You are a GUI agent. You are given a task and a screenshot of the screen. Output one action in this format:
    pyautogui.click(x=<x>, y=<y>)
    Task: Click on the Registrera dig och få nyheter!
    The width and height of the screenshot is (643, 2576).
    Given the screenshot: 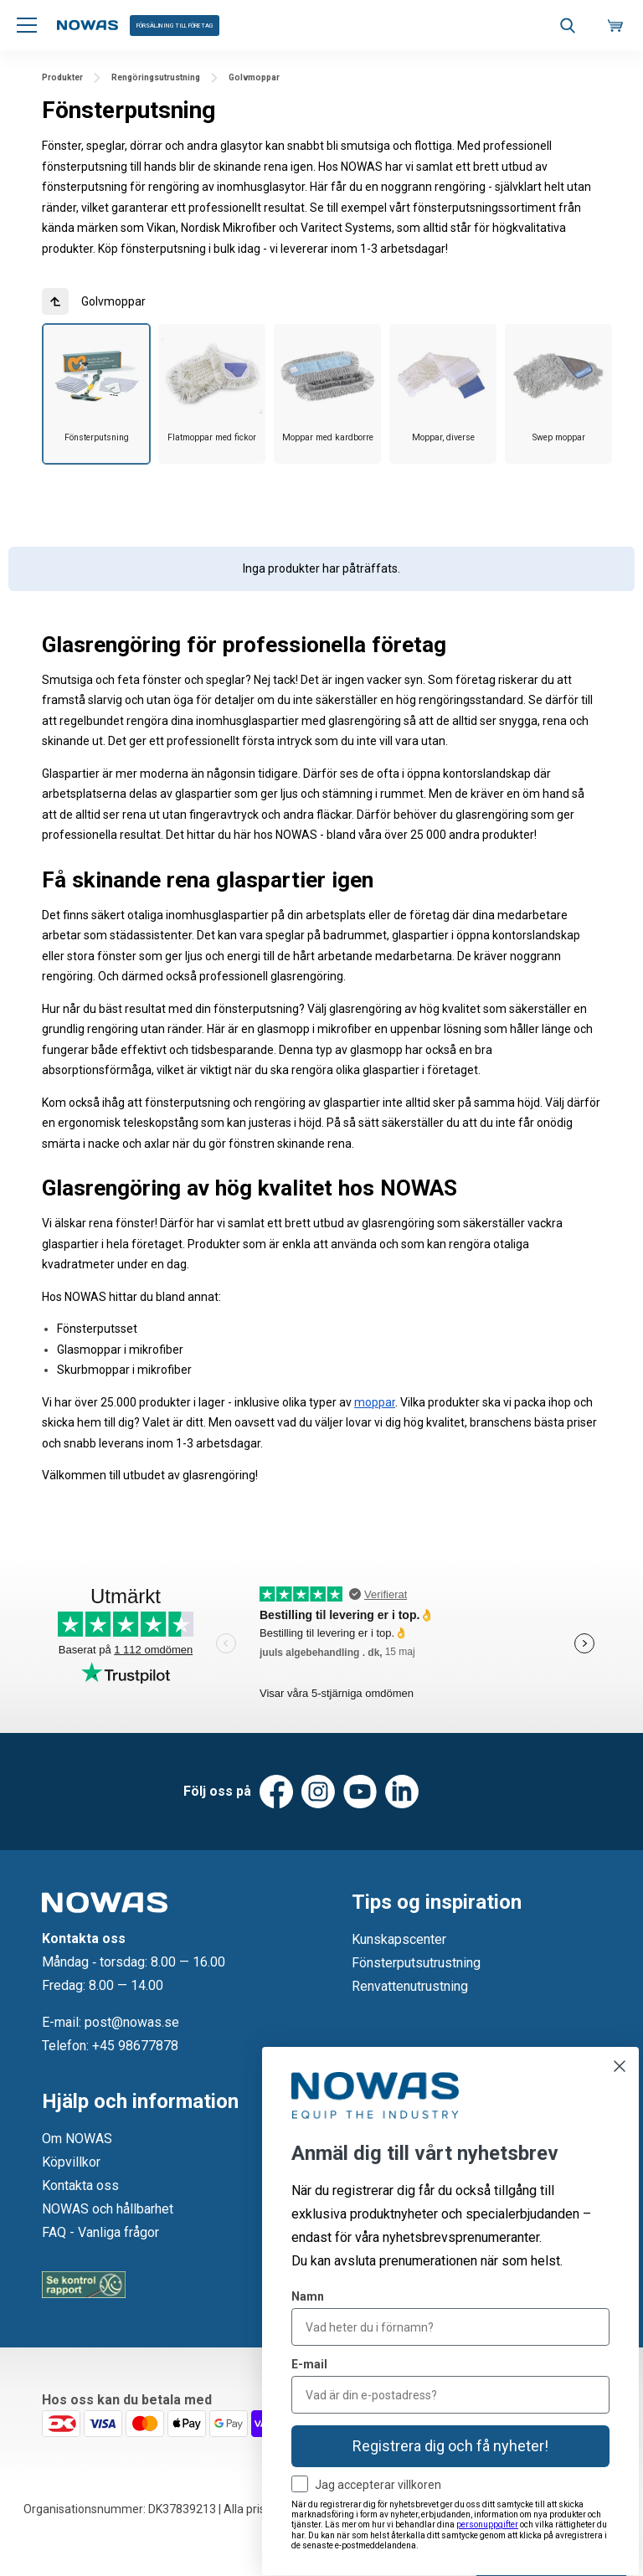 What is the action you would take?
    pyautogui.click(x=450, y=2446)
    